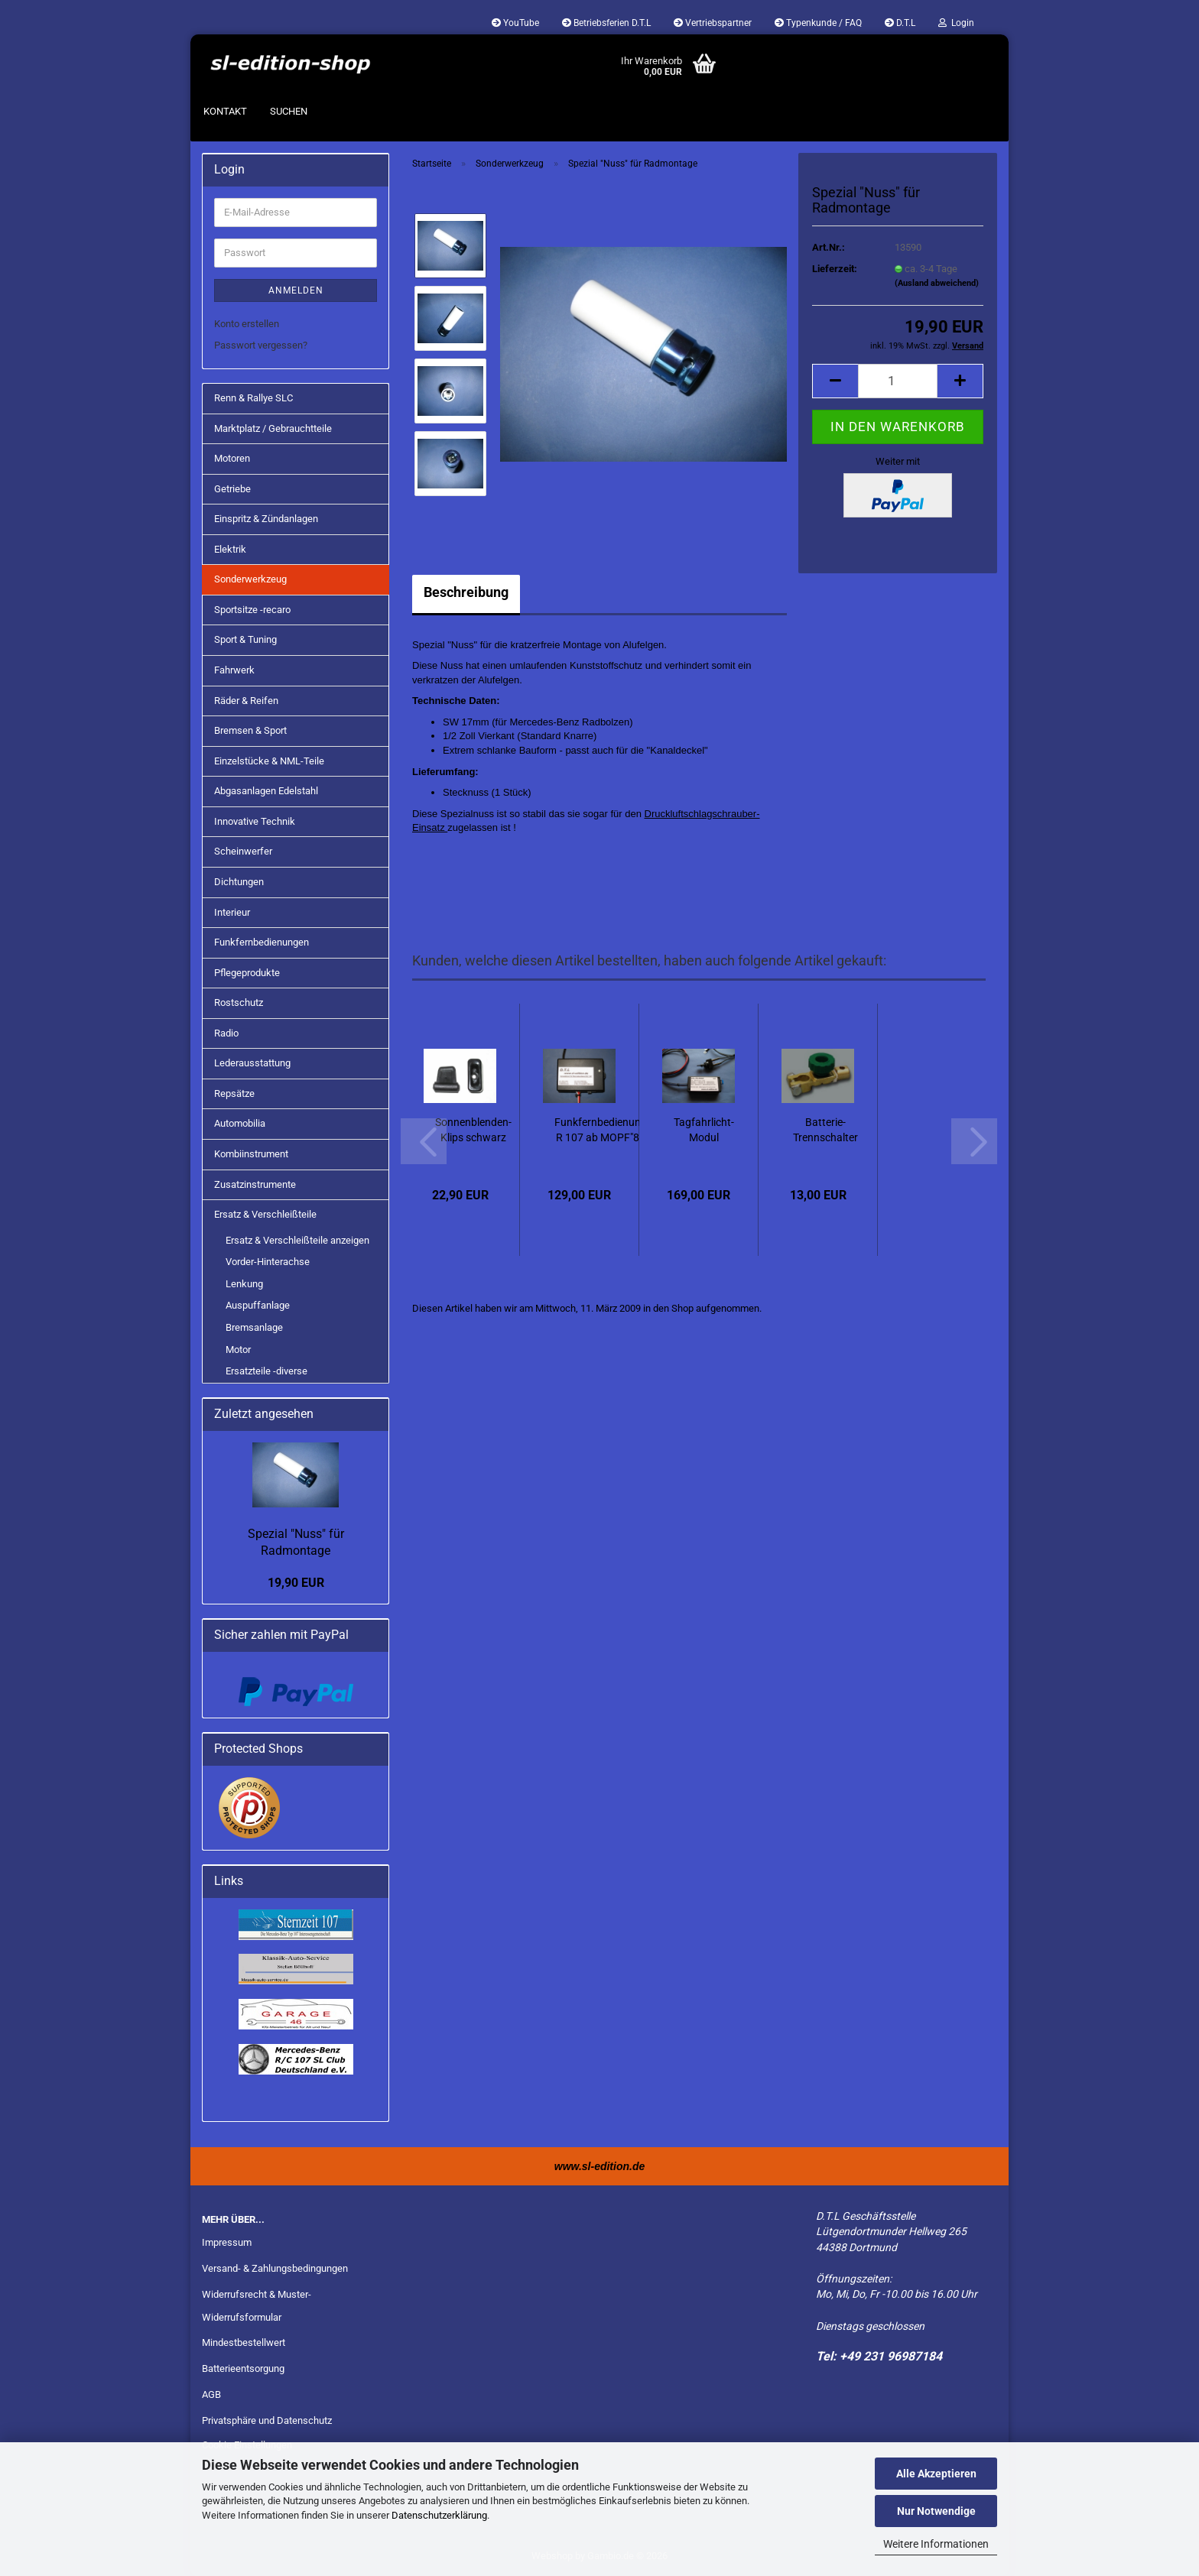 The height and width of the screenshot is (2576, 1199). Describe the element at coordinates (295, 290) in the screenshot. I see `Anmelden` at that location.